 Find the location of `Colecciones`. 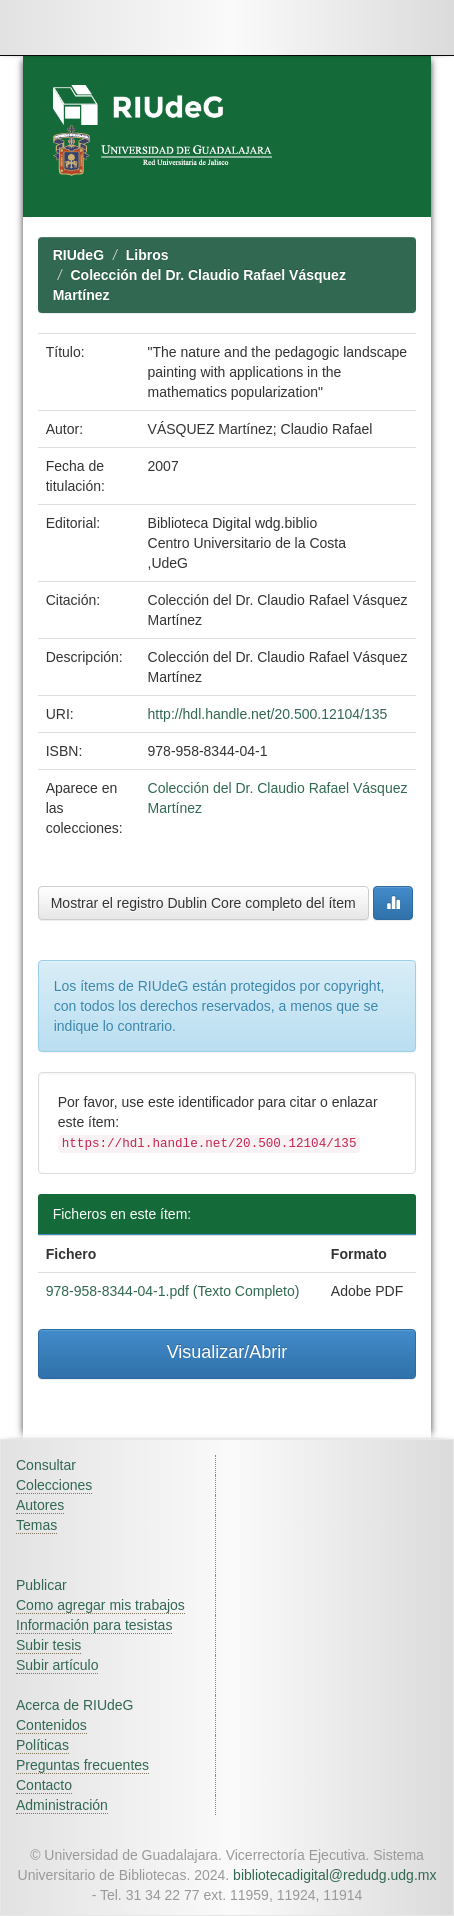

Colecciones is located at coordinates (54, 1485).